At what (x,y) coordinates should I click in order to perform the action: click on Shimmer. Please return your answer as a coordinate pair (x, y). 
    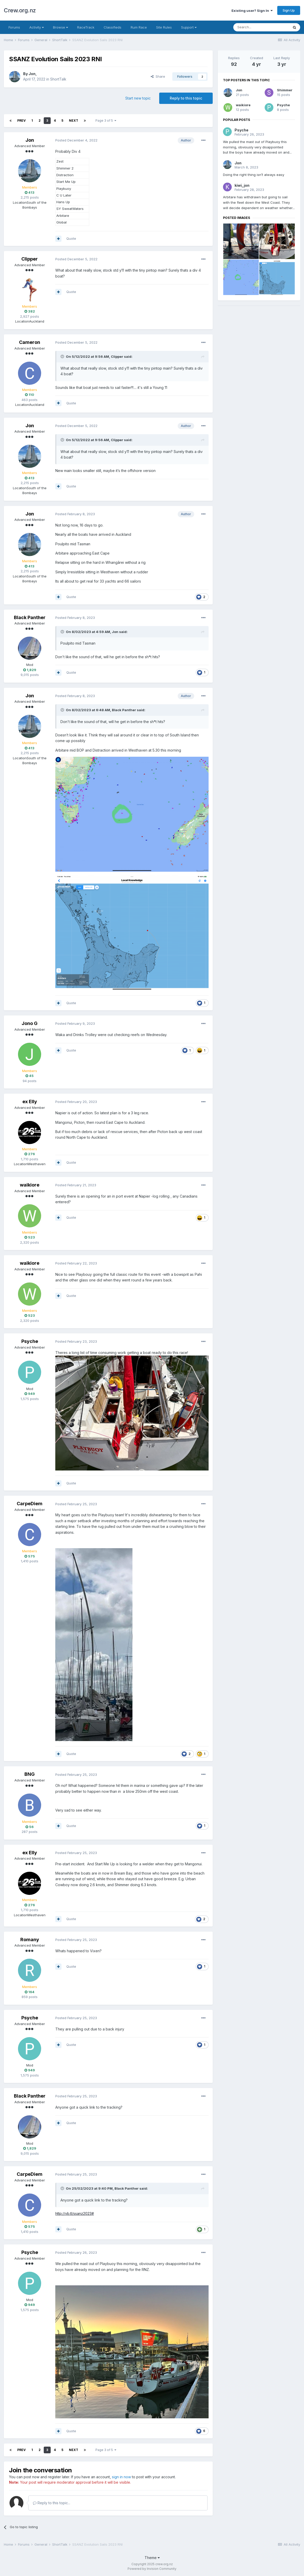
    Looking at the image, I should click on (284, 90).